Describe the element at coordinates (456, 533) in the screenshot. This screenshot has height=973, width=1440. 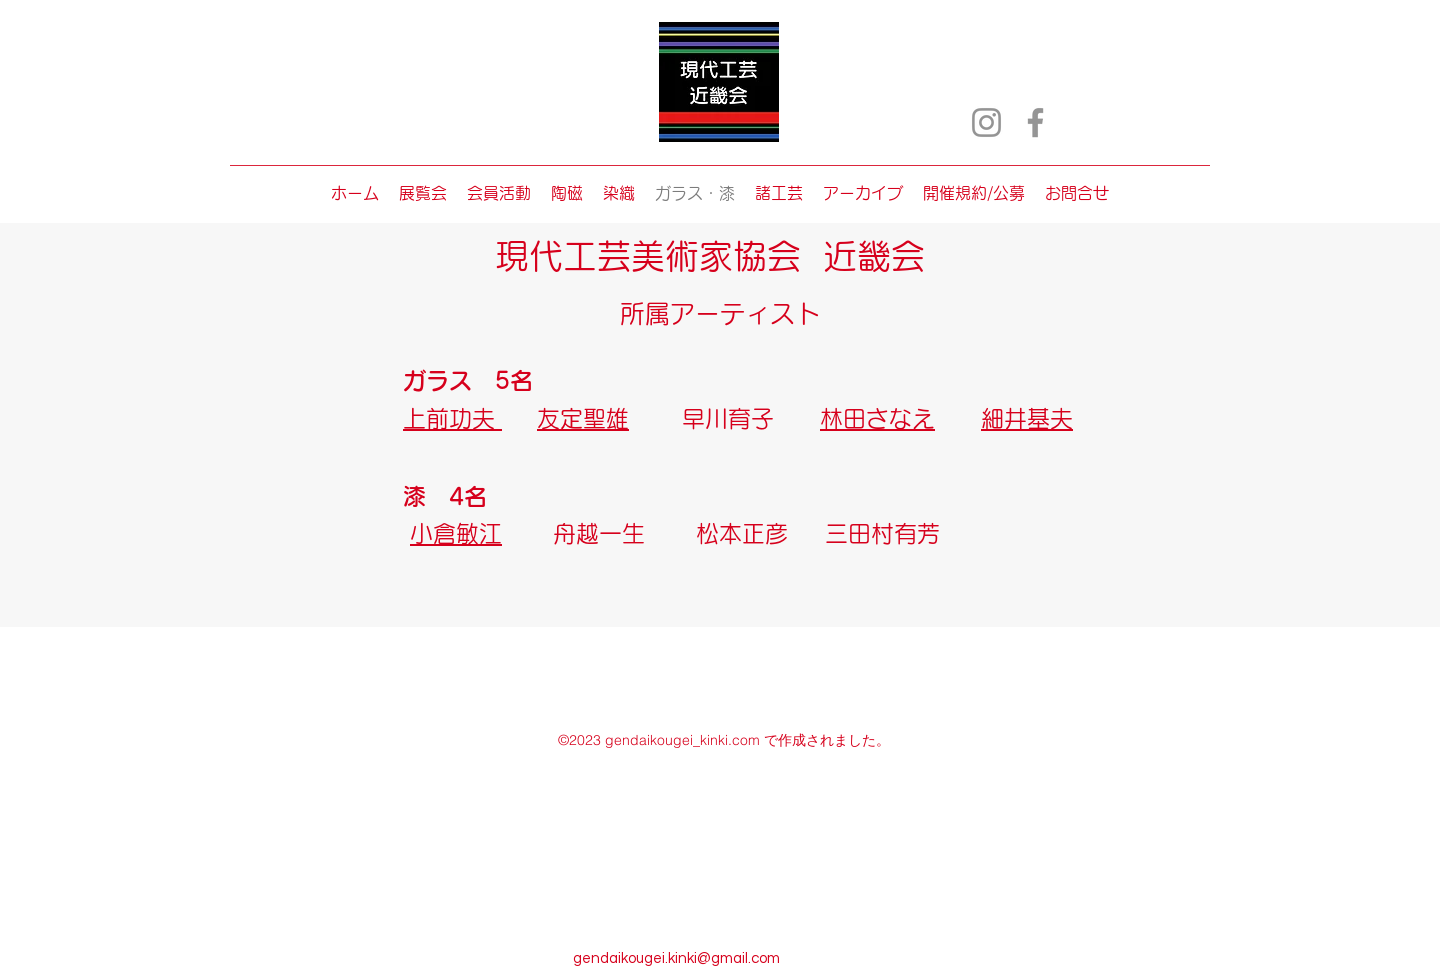
I see `小倉敏江` at that location.